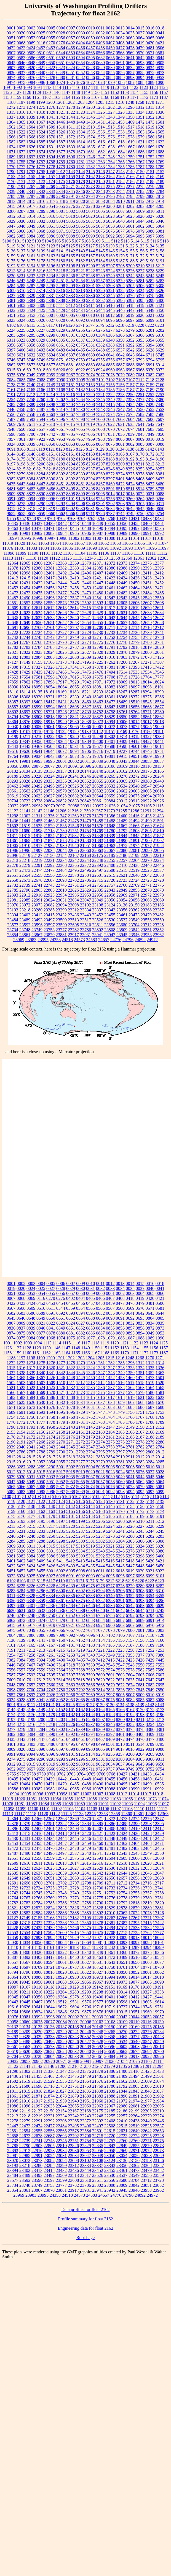 This screenshot has width=171, height=2576. Describe the element at coordinates (70, 315) in the screenshot. I see `6005` at that location.